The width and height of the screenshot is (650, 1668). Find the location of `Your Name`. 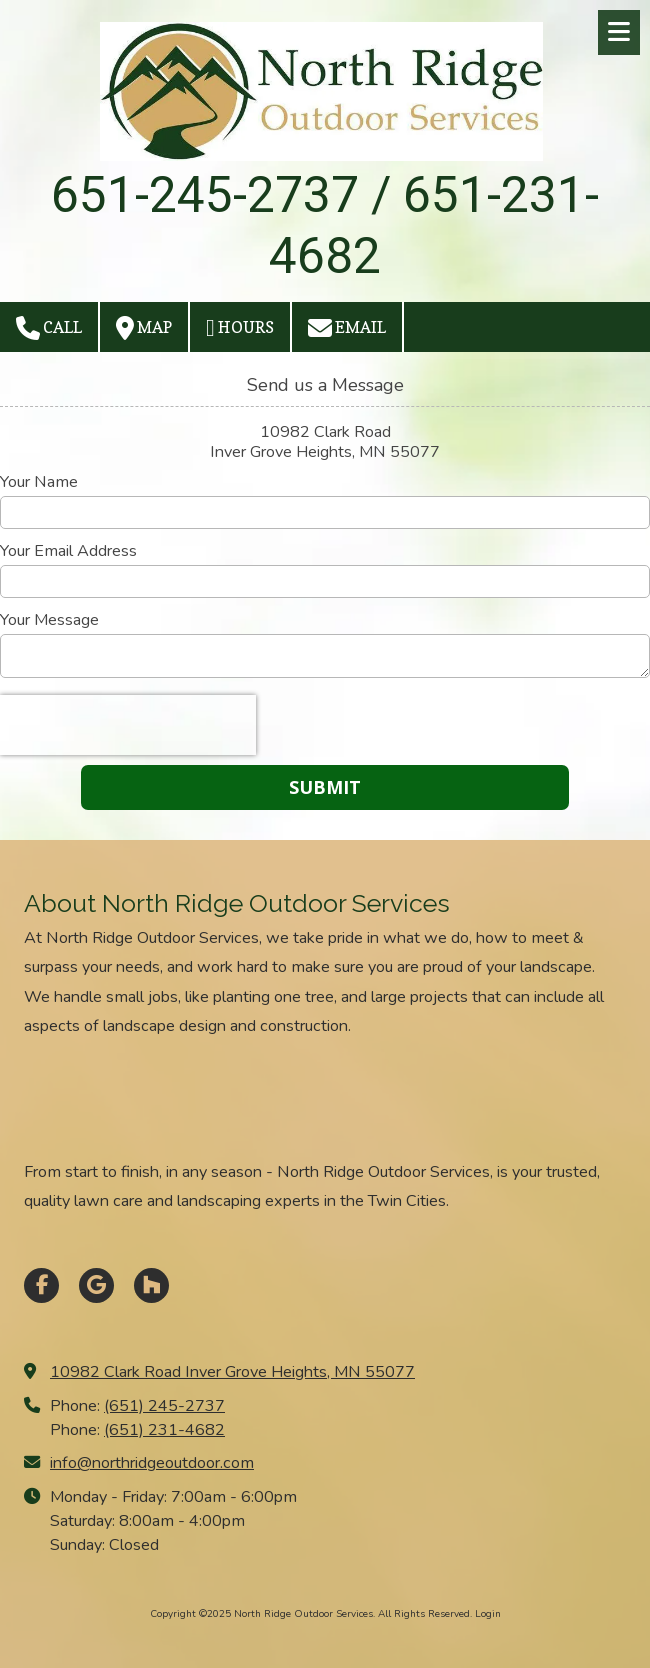

Your Name is located at coordinates (39, 482).